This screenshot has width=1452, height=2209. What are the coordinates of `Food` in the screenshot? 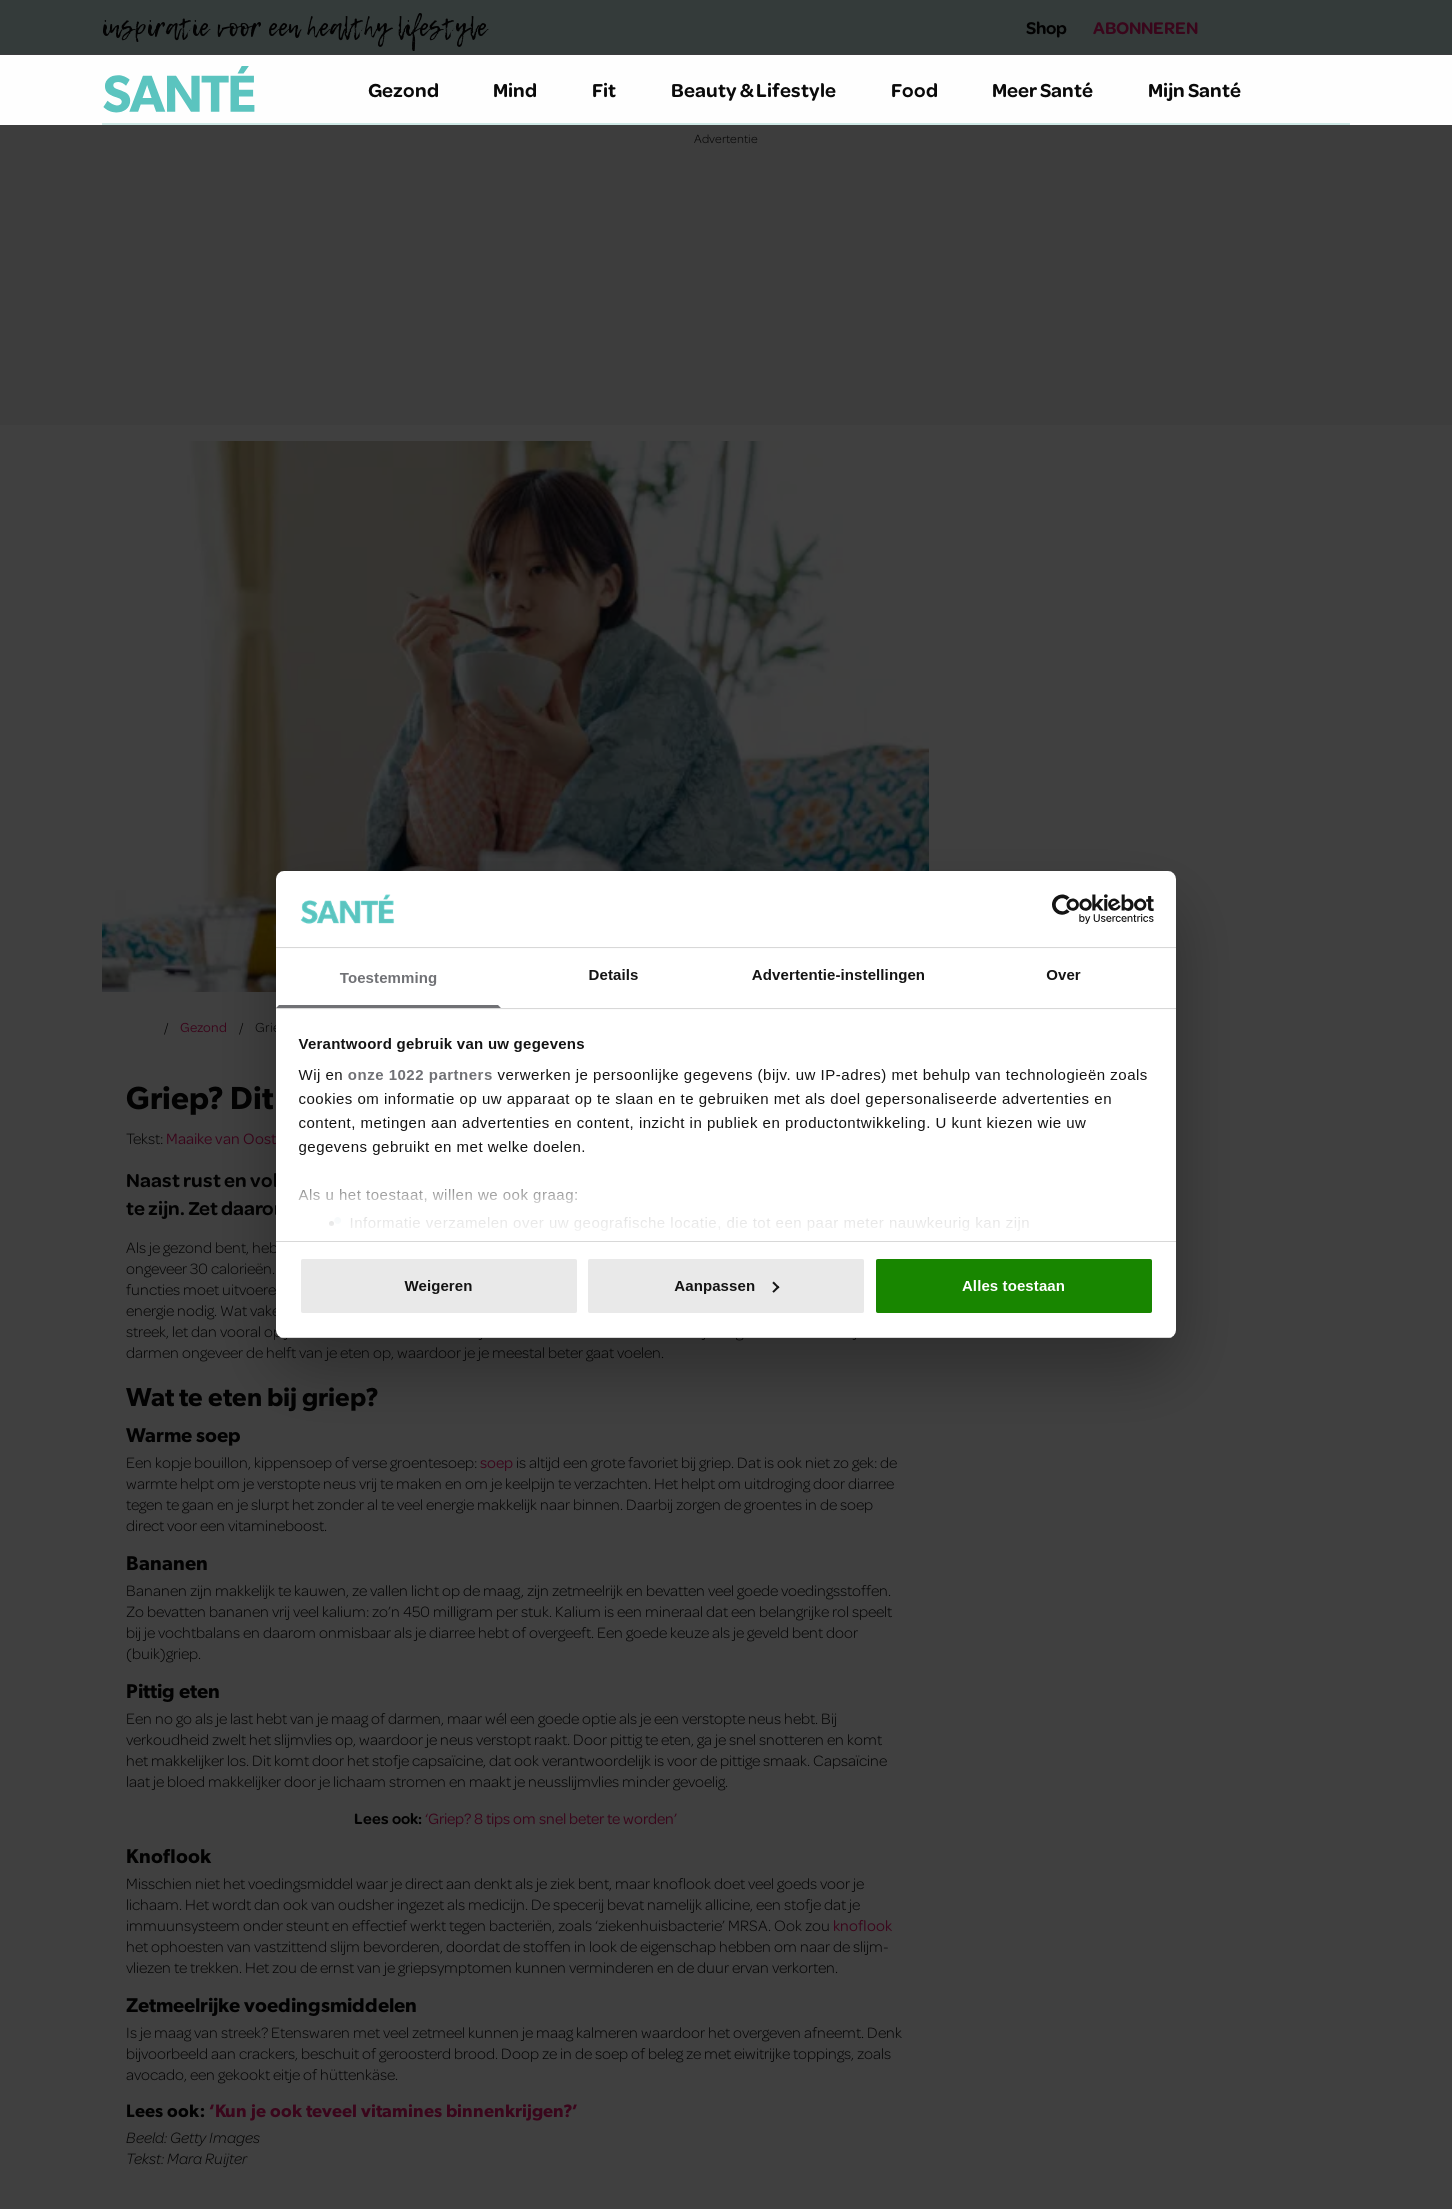 It's located at (926, 89).